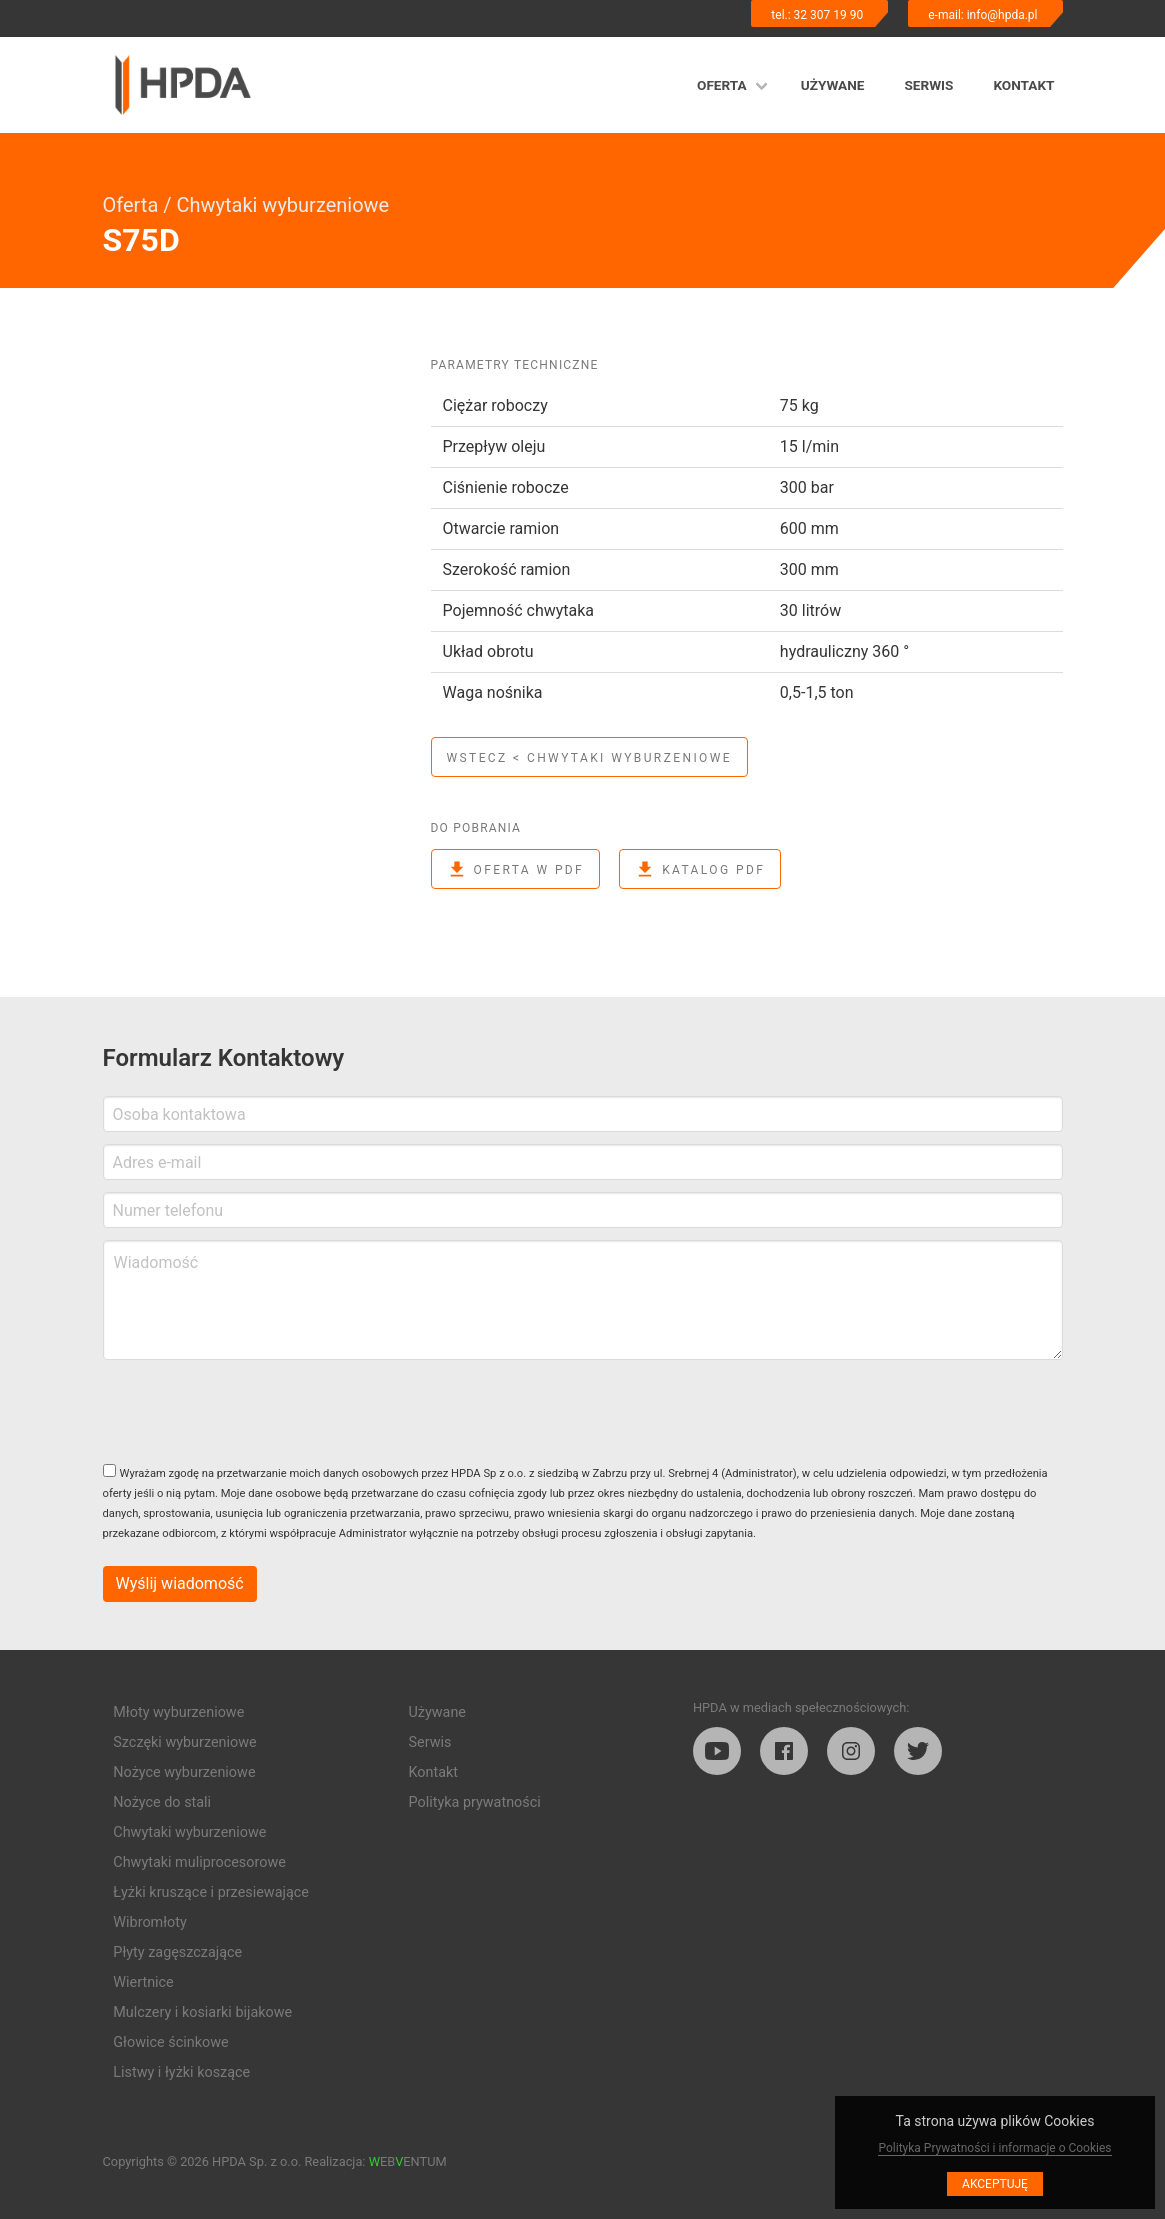  Describe the element at coordinates (928, 85) in the screenshot. I see `Serwis` at that location.